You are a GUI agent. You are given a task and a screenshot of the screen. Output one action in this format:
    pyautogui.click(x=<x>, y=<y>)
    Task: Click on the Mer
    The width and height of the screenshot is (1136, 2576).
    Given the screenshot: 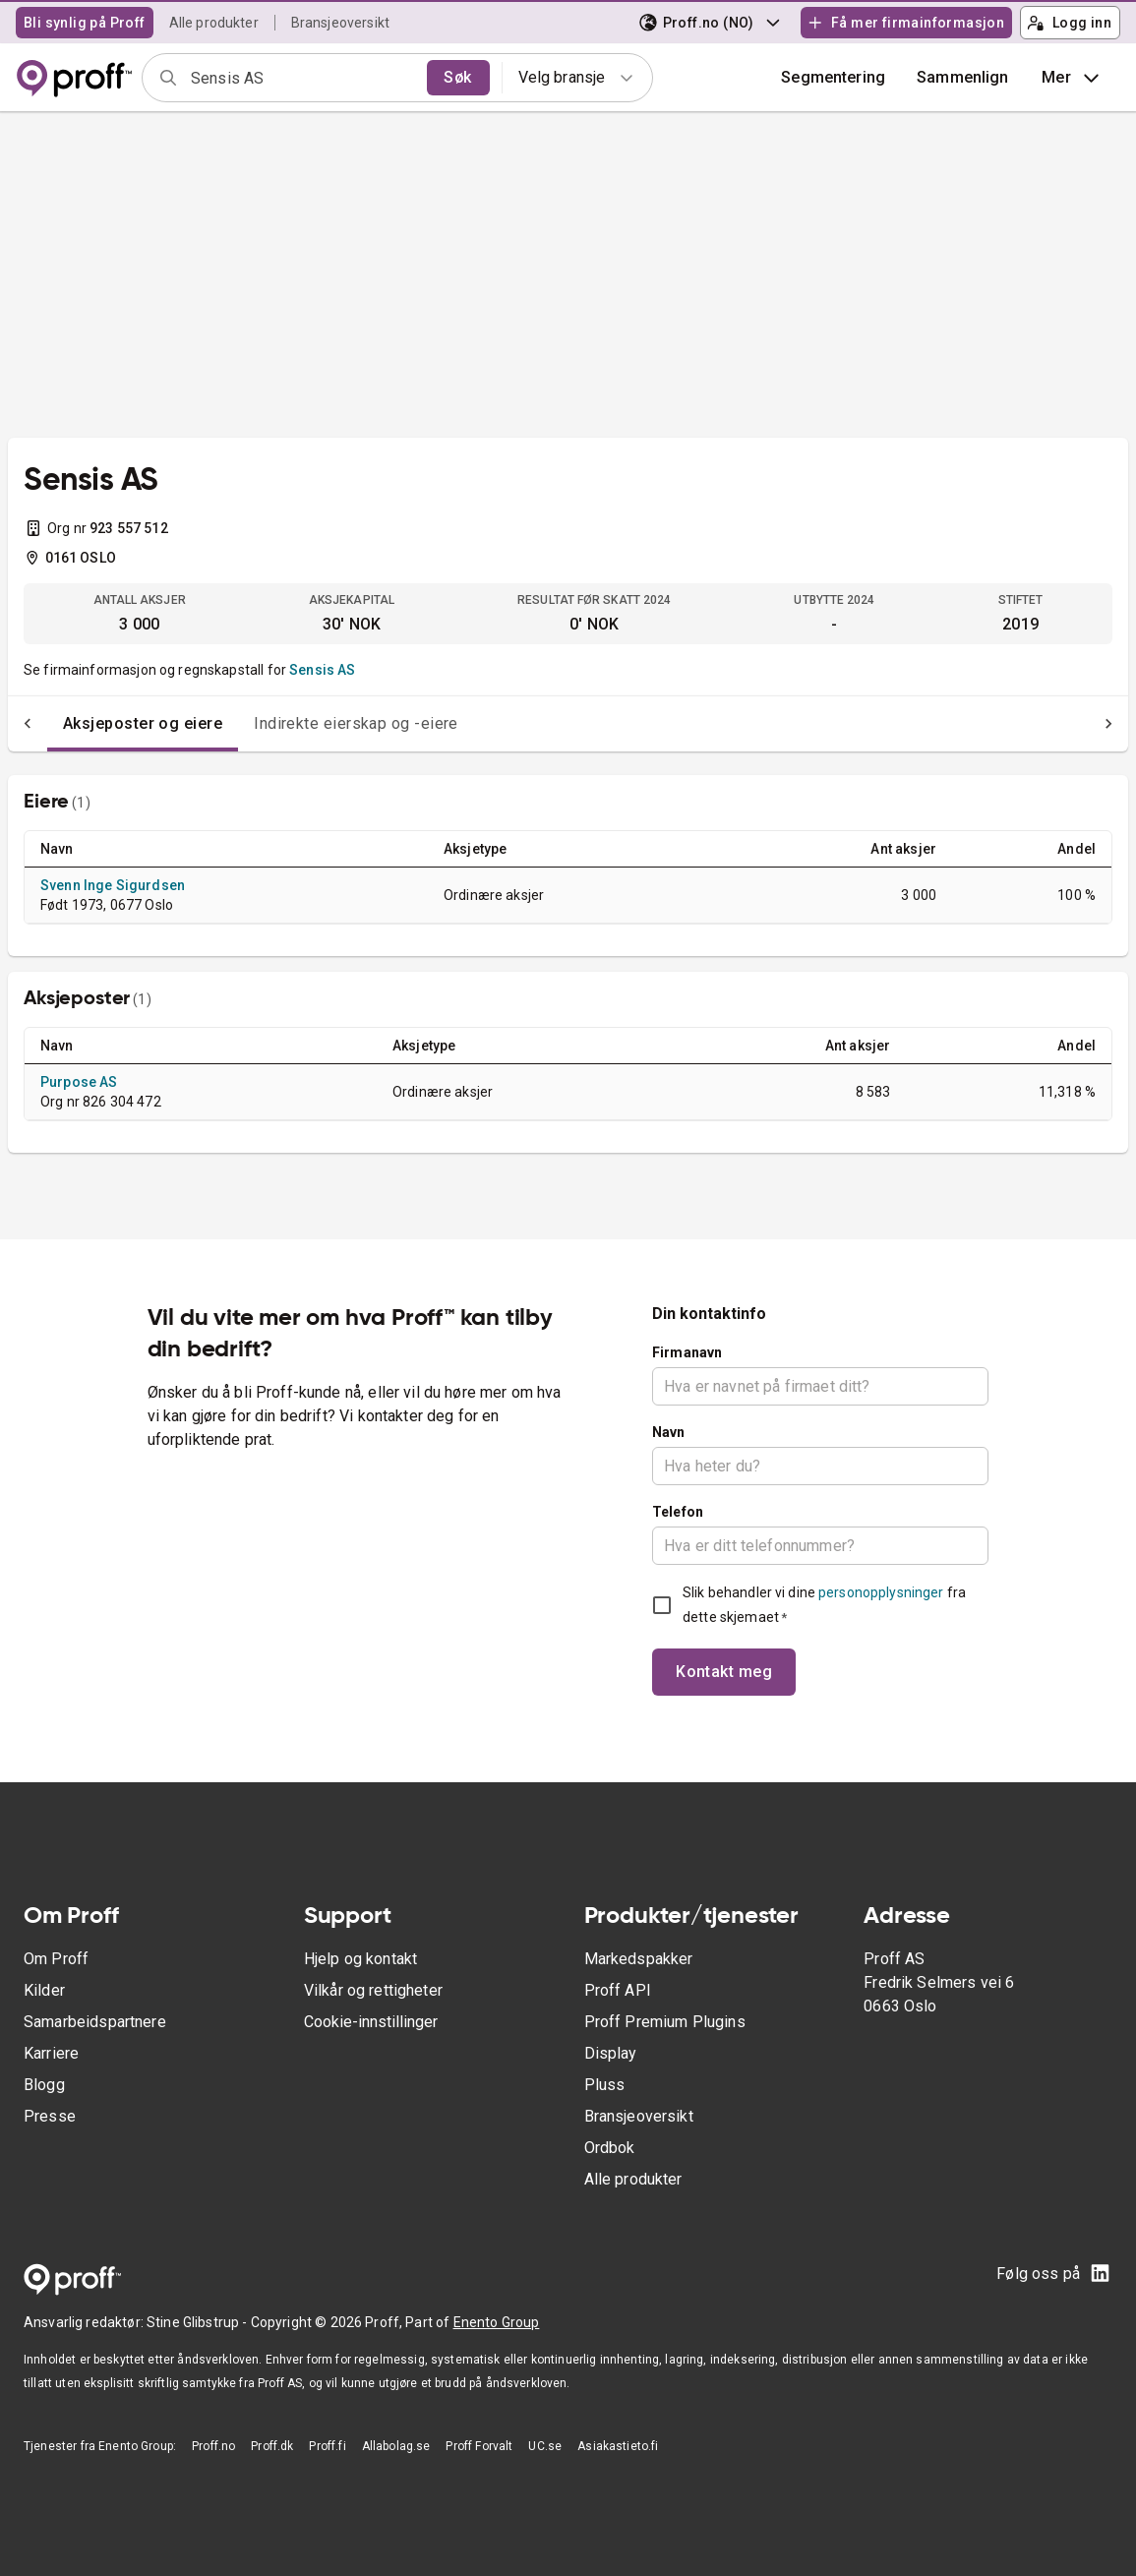 What is the action you would take?
    pyautogui.click(x=1073, y=78)
    